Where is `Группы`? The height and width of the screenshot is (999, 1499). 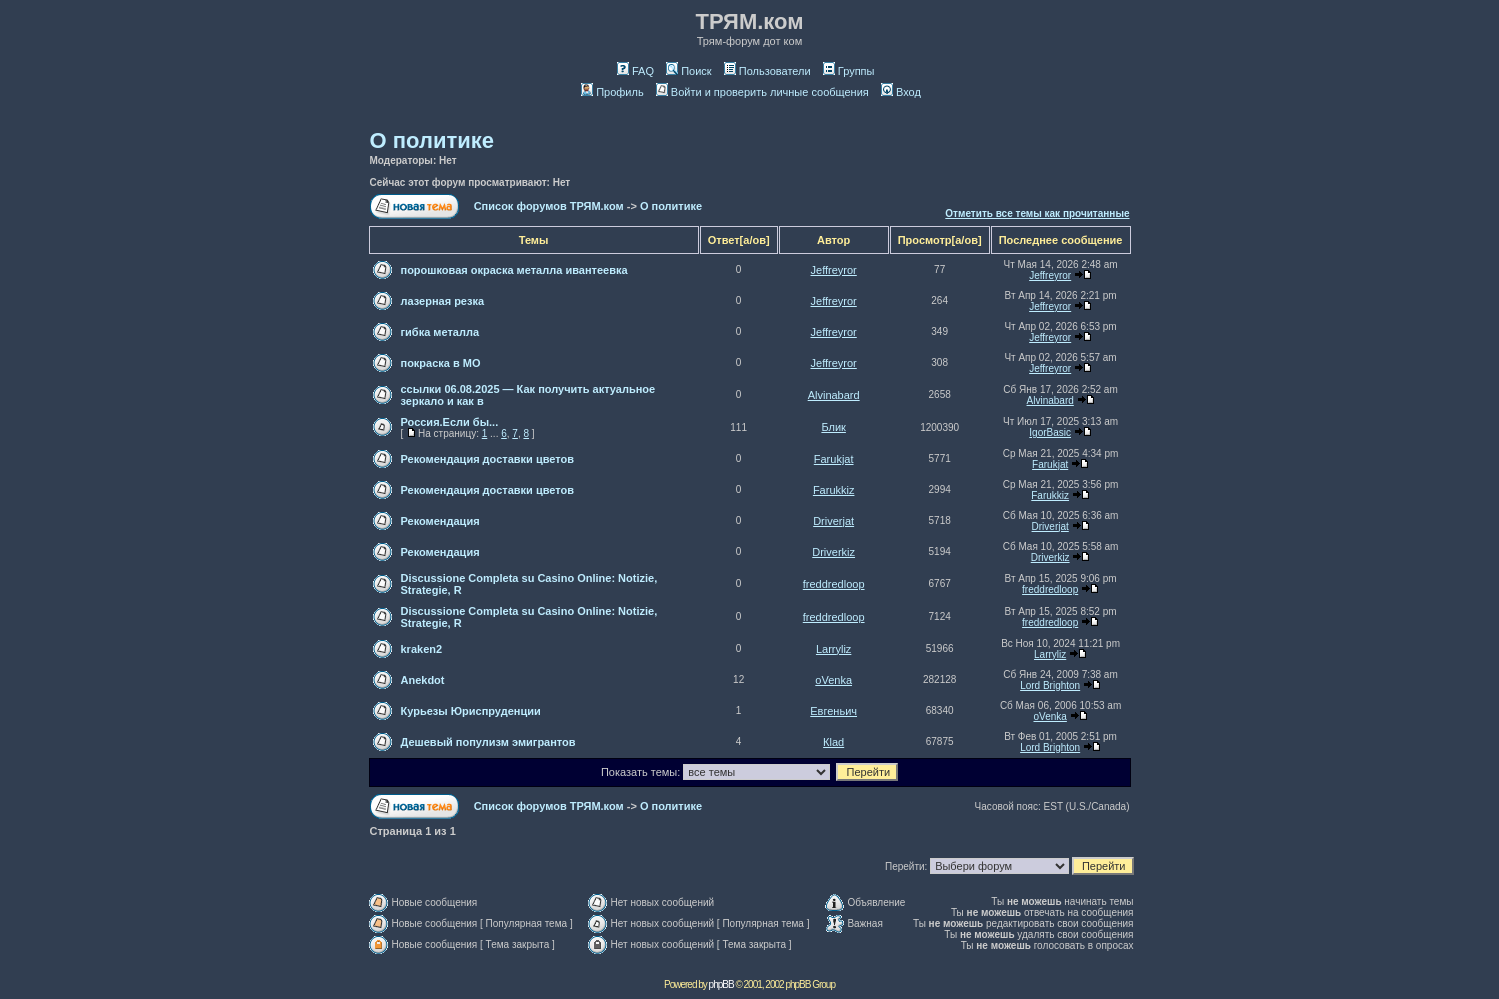 Группы is located at coordinates (849, 71).